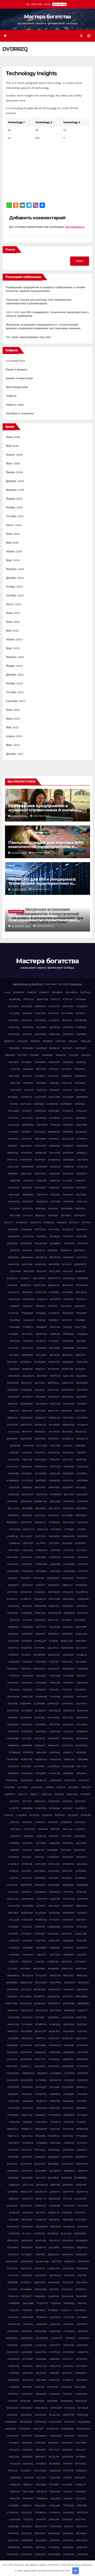  What do you see at coordinates (68, 1892) in the screenshot?
I see `KF2UYIRJ` at bounding box center [68, 1892].